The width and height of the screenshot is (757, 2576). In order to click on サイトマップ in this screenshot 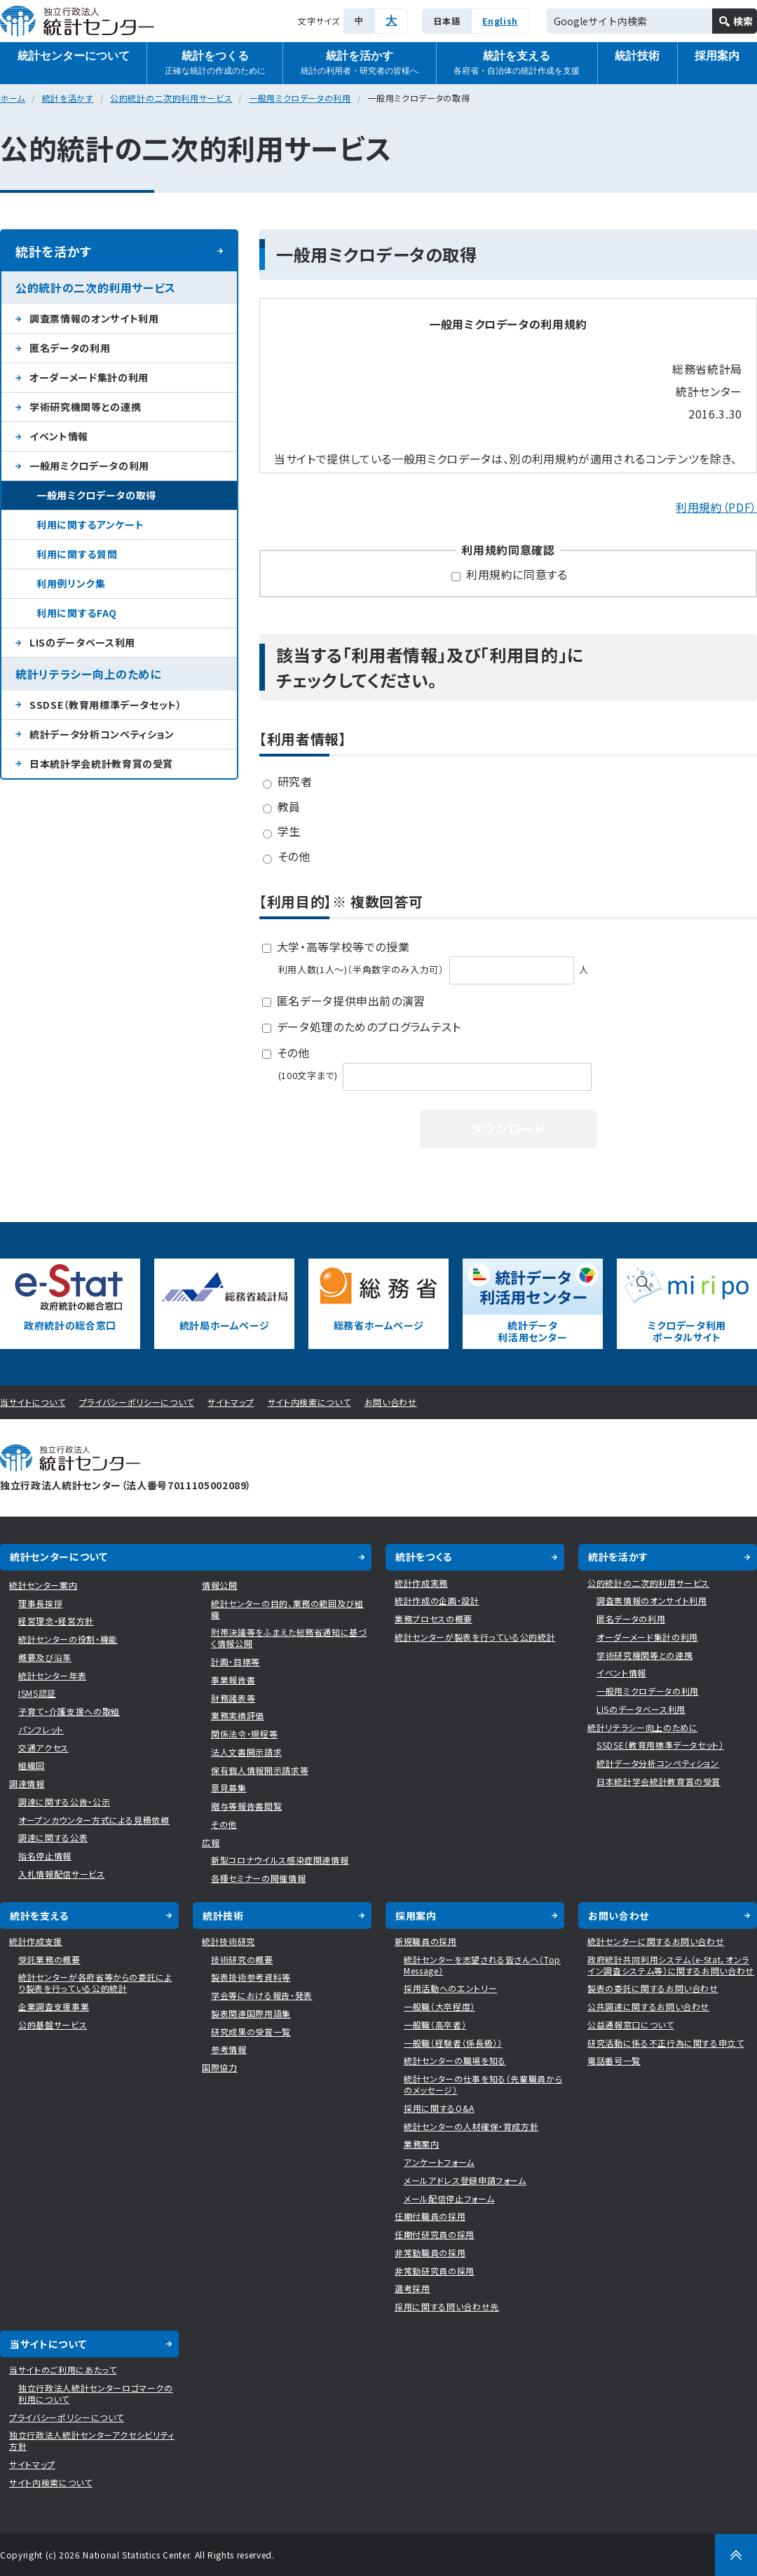, I will do `click(230, 1402)`.